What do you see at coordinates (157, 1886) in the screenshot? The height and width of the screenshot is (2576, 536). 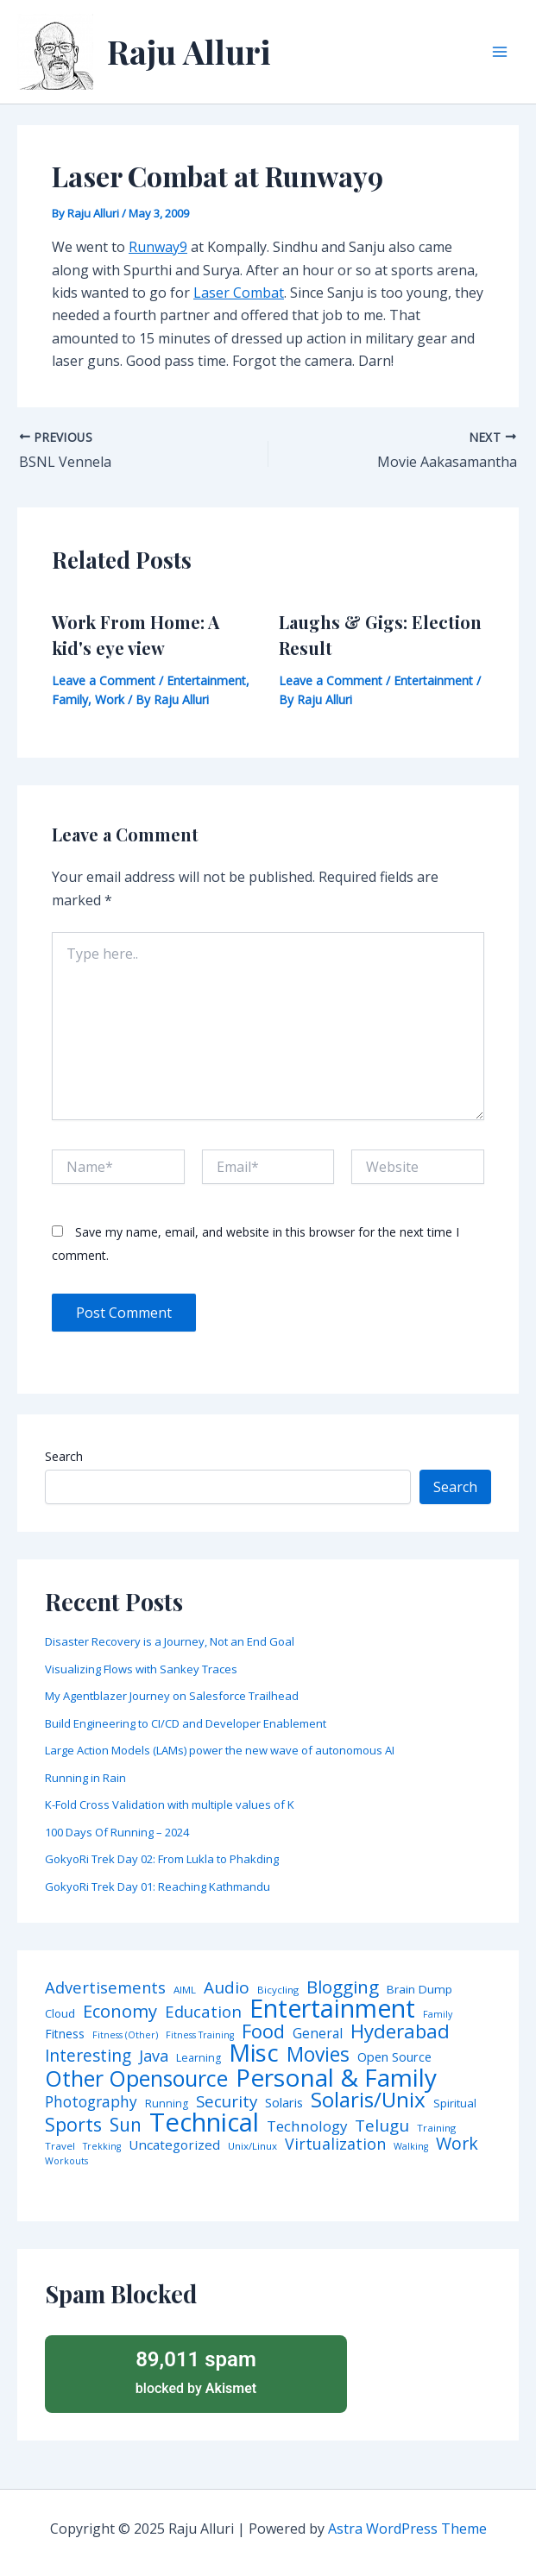 I see `GokyoRi Trek Day 01: Reaching Kathmandu` at bounding box center [157, 1886].